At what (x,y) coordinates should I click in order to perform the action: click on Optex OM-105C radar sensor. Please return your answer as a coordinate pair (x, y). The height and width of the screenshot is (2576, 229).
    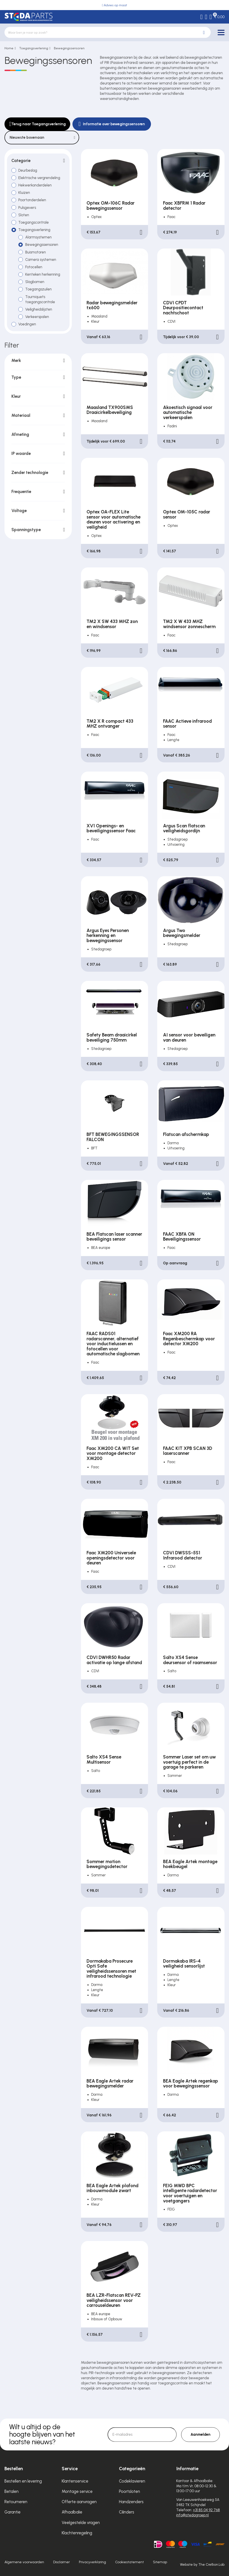
    Looking at the image, I should click on (186, 514).